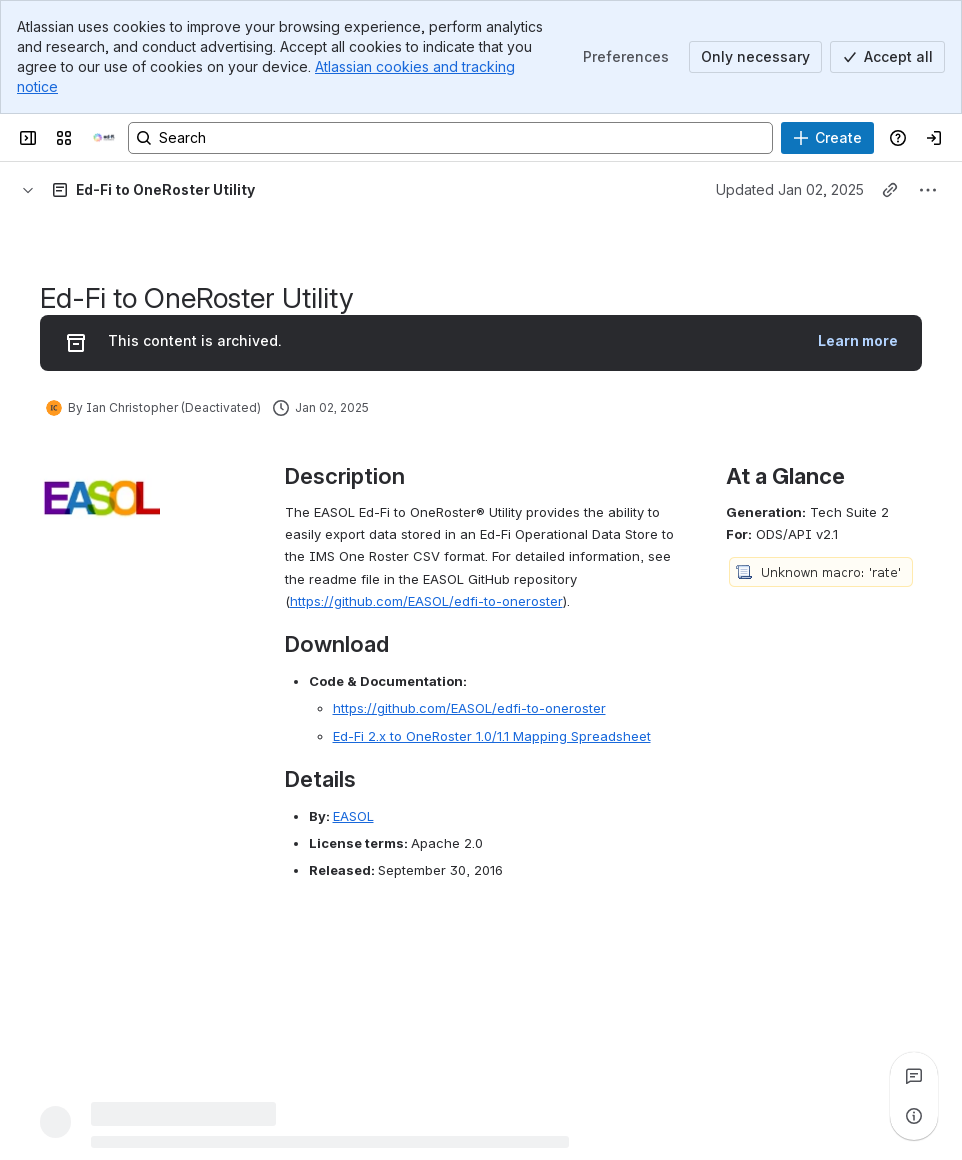 This screenshot has width=962, height=1160. What do you see at coordinates (827, 138) in the screenshot?
I see `[Create]` at bounding box center [827, 138].